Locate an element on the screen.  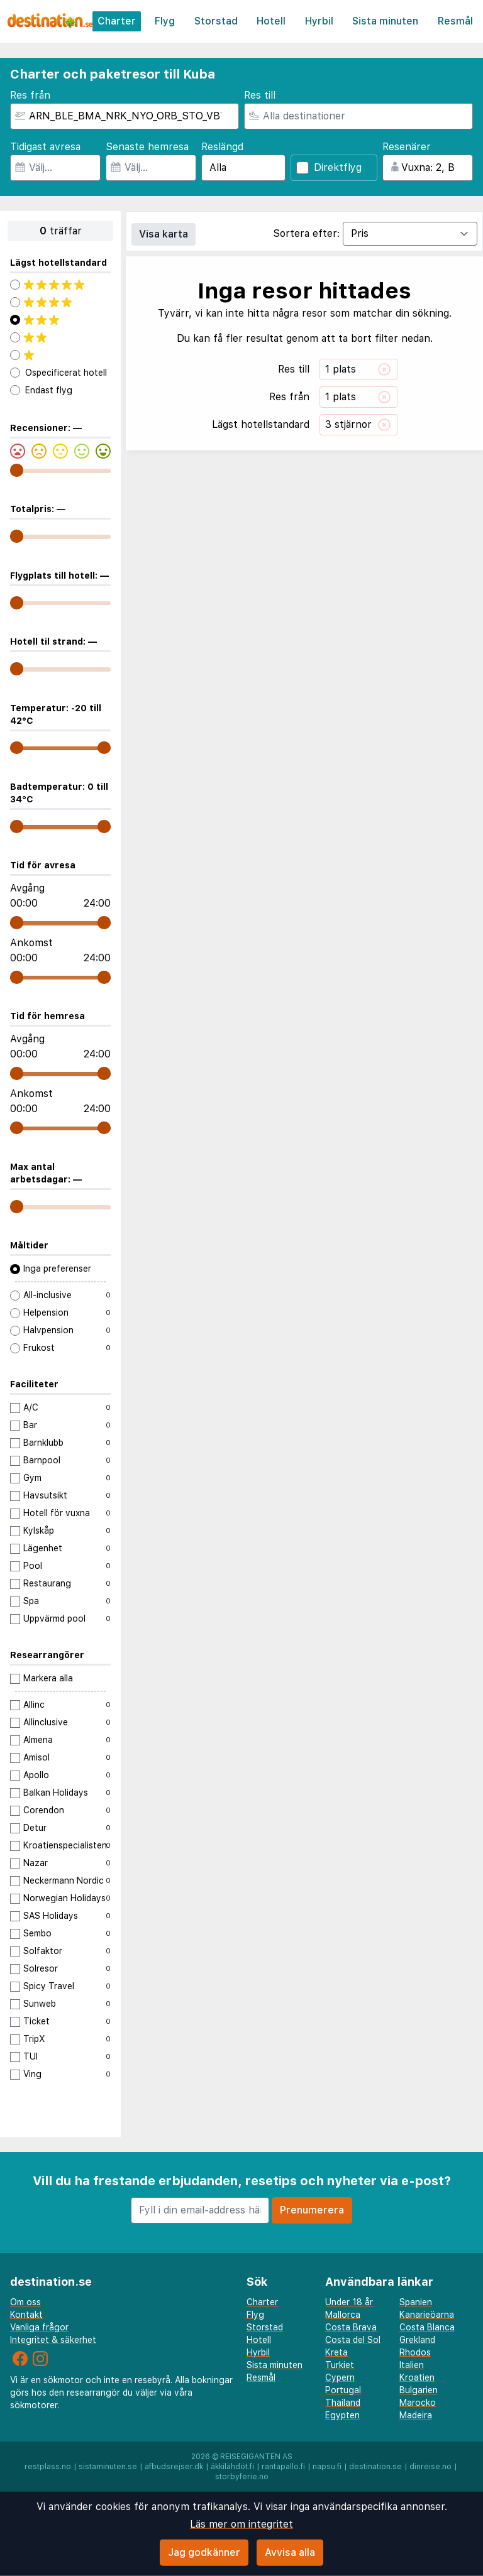
Kontakt is located at coordinates (26, 2315).